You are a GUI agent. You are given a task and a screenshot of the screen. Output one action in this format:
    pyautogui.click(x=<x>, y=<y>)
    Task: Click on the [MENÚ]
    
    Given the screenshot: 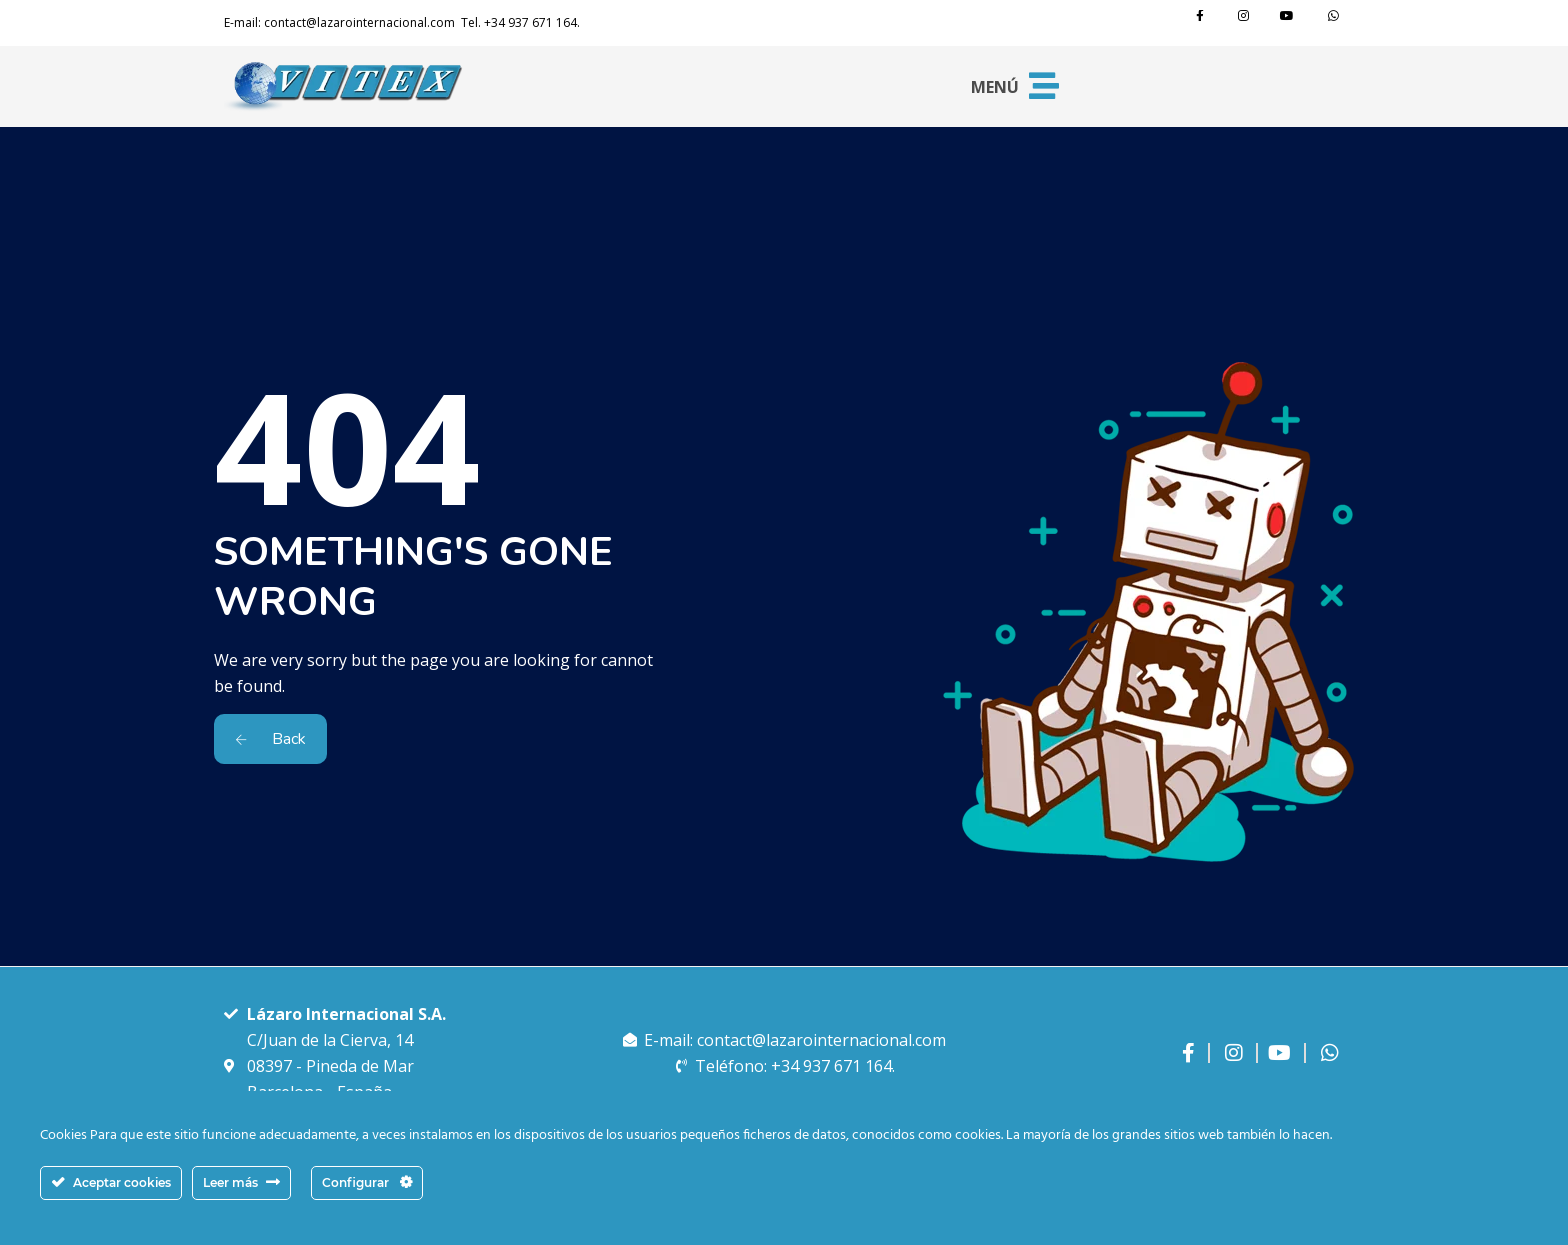 What is the action you would take?
    pyautogui.click(x=1044, y=86)
    